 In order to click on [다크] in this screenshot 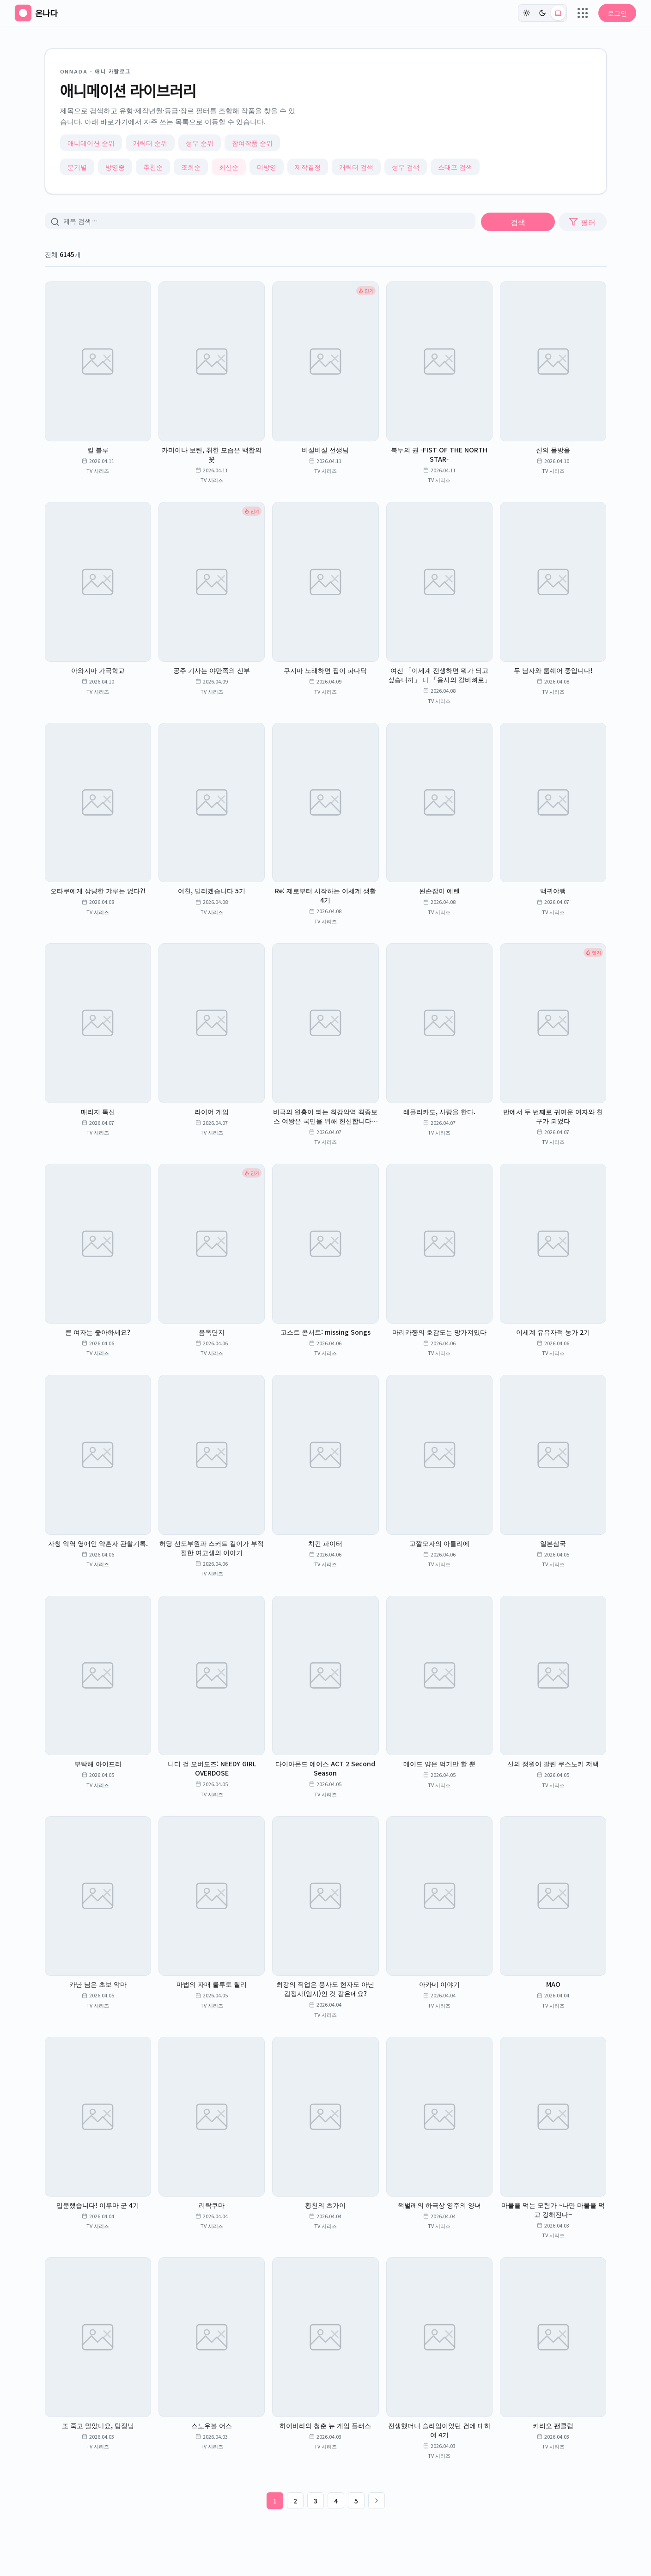, I will do `click(542, 13)`.